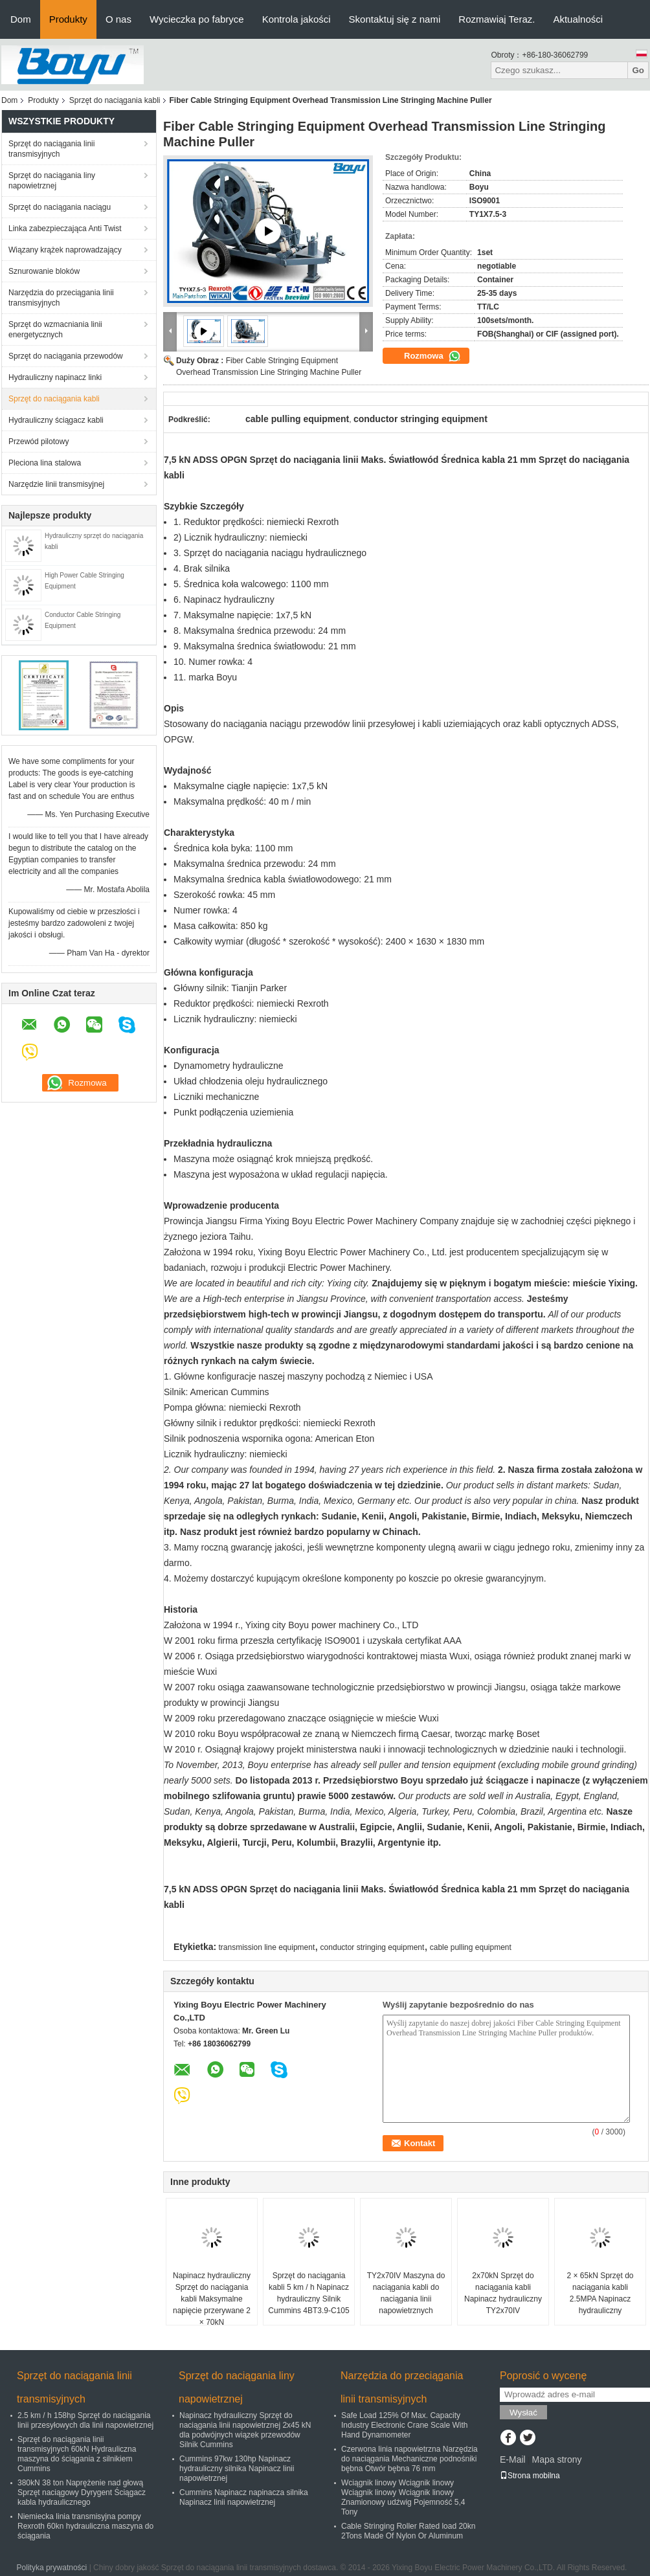 This screenshot has height=2576, width=650. I want to click on Produkty, so click(68, 19).